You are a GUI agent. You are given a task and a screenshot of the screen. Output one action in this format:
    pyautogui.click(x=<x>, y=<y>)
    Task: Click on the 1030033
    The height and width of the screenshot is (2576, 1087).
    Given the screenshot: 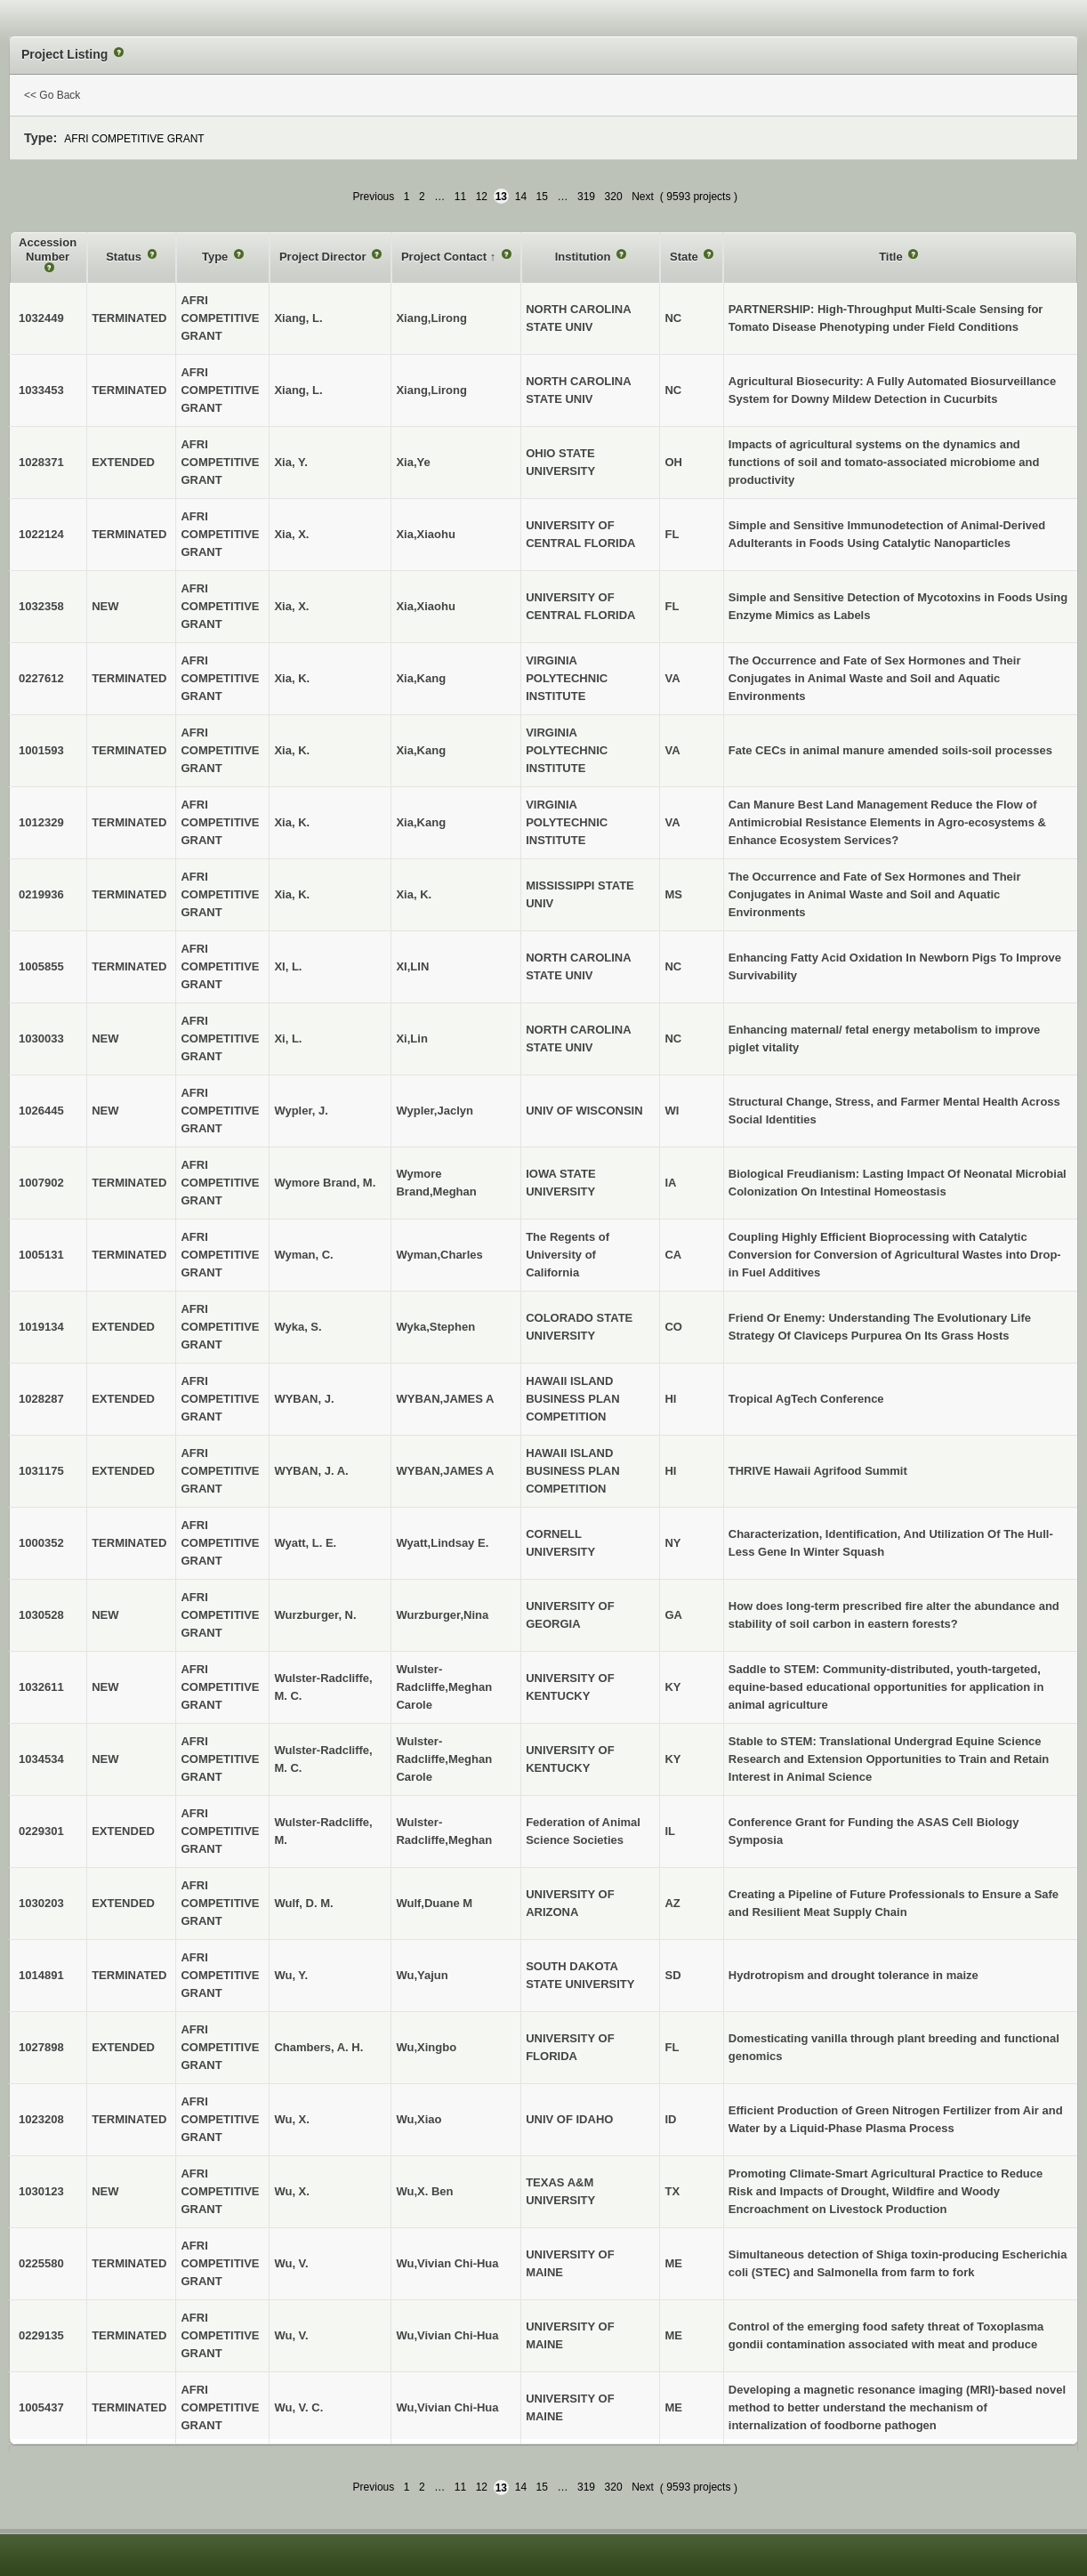 What is the action you would take?
    pyautogui.click(x=41, y=1038)
    